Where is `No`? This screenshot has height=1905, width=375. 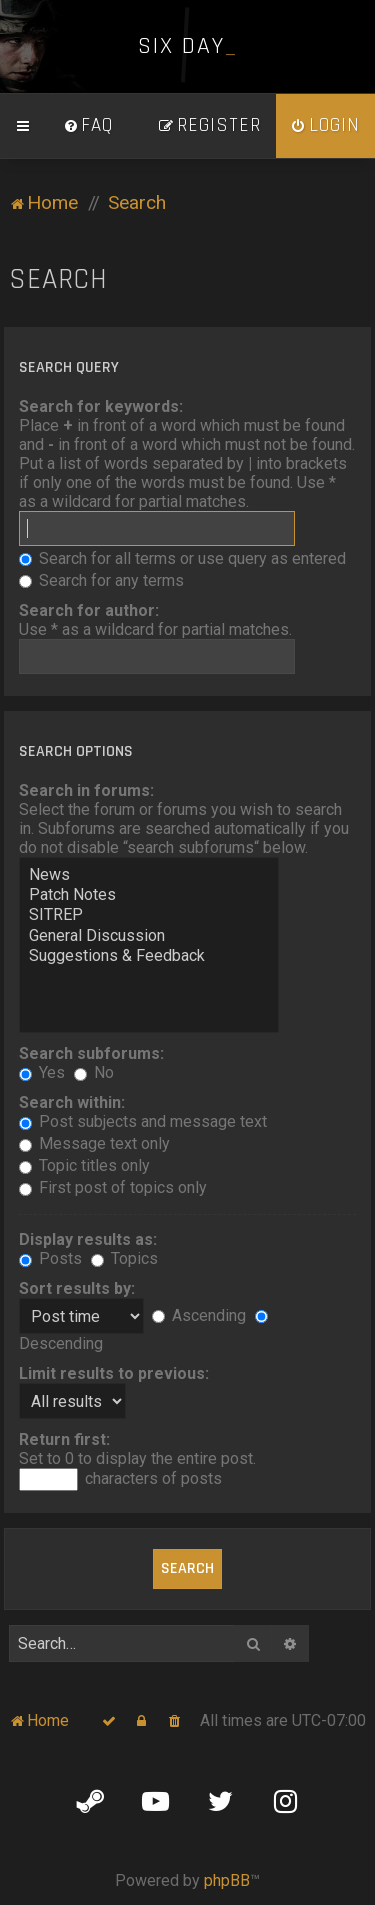 No is located at coordinates (94, 1072).